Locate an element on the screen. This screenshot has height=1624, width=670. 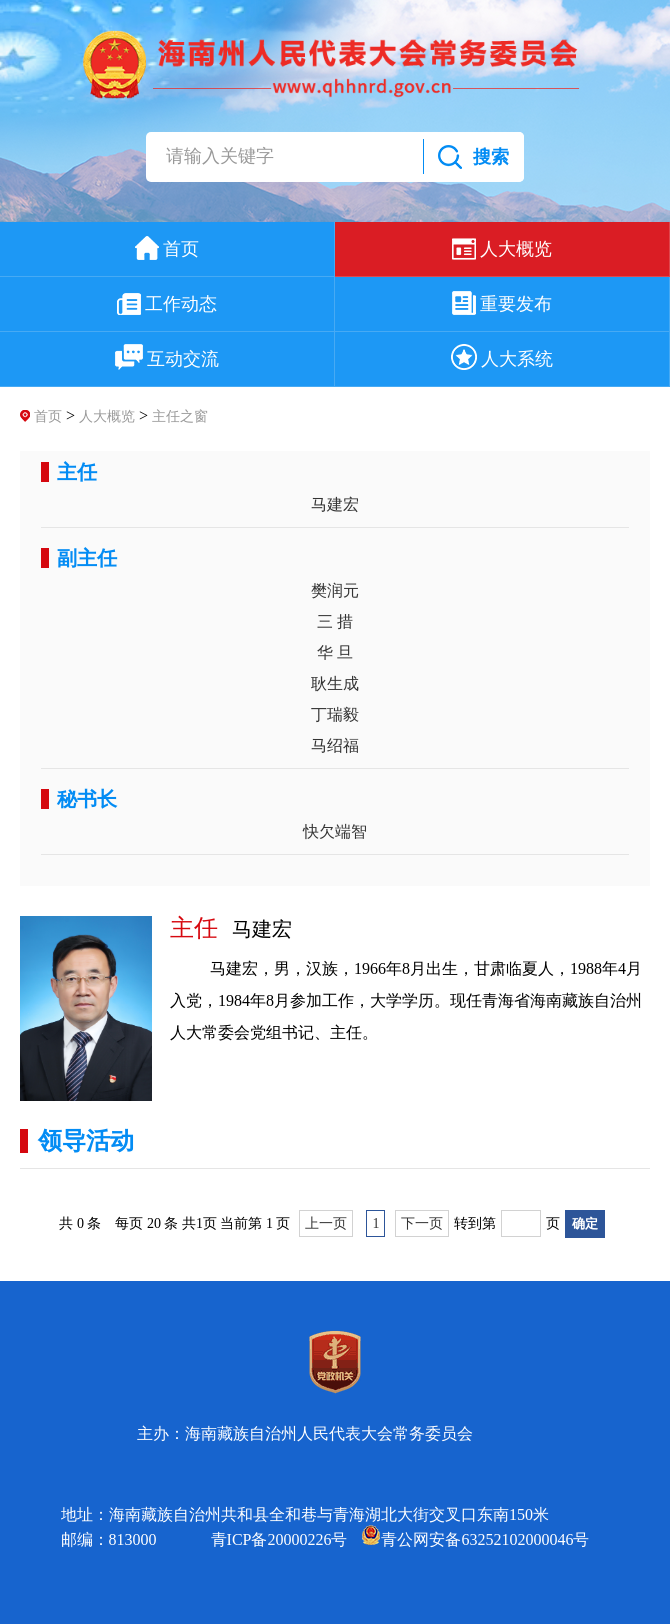
主任之窗 is located at coordinates (180, 416).